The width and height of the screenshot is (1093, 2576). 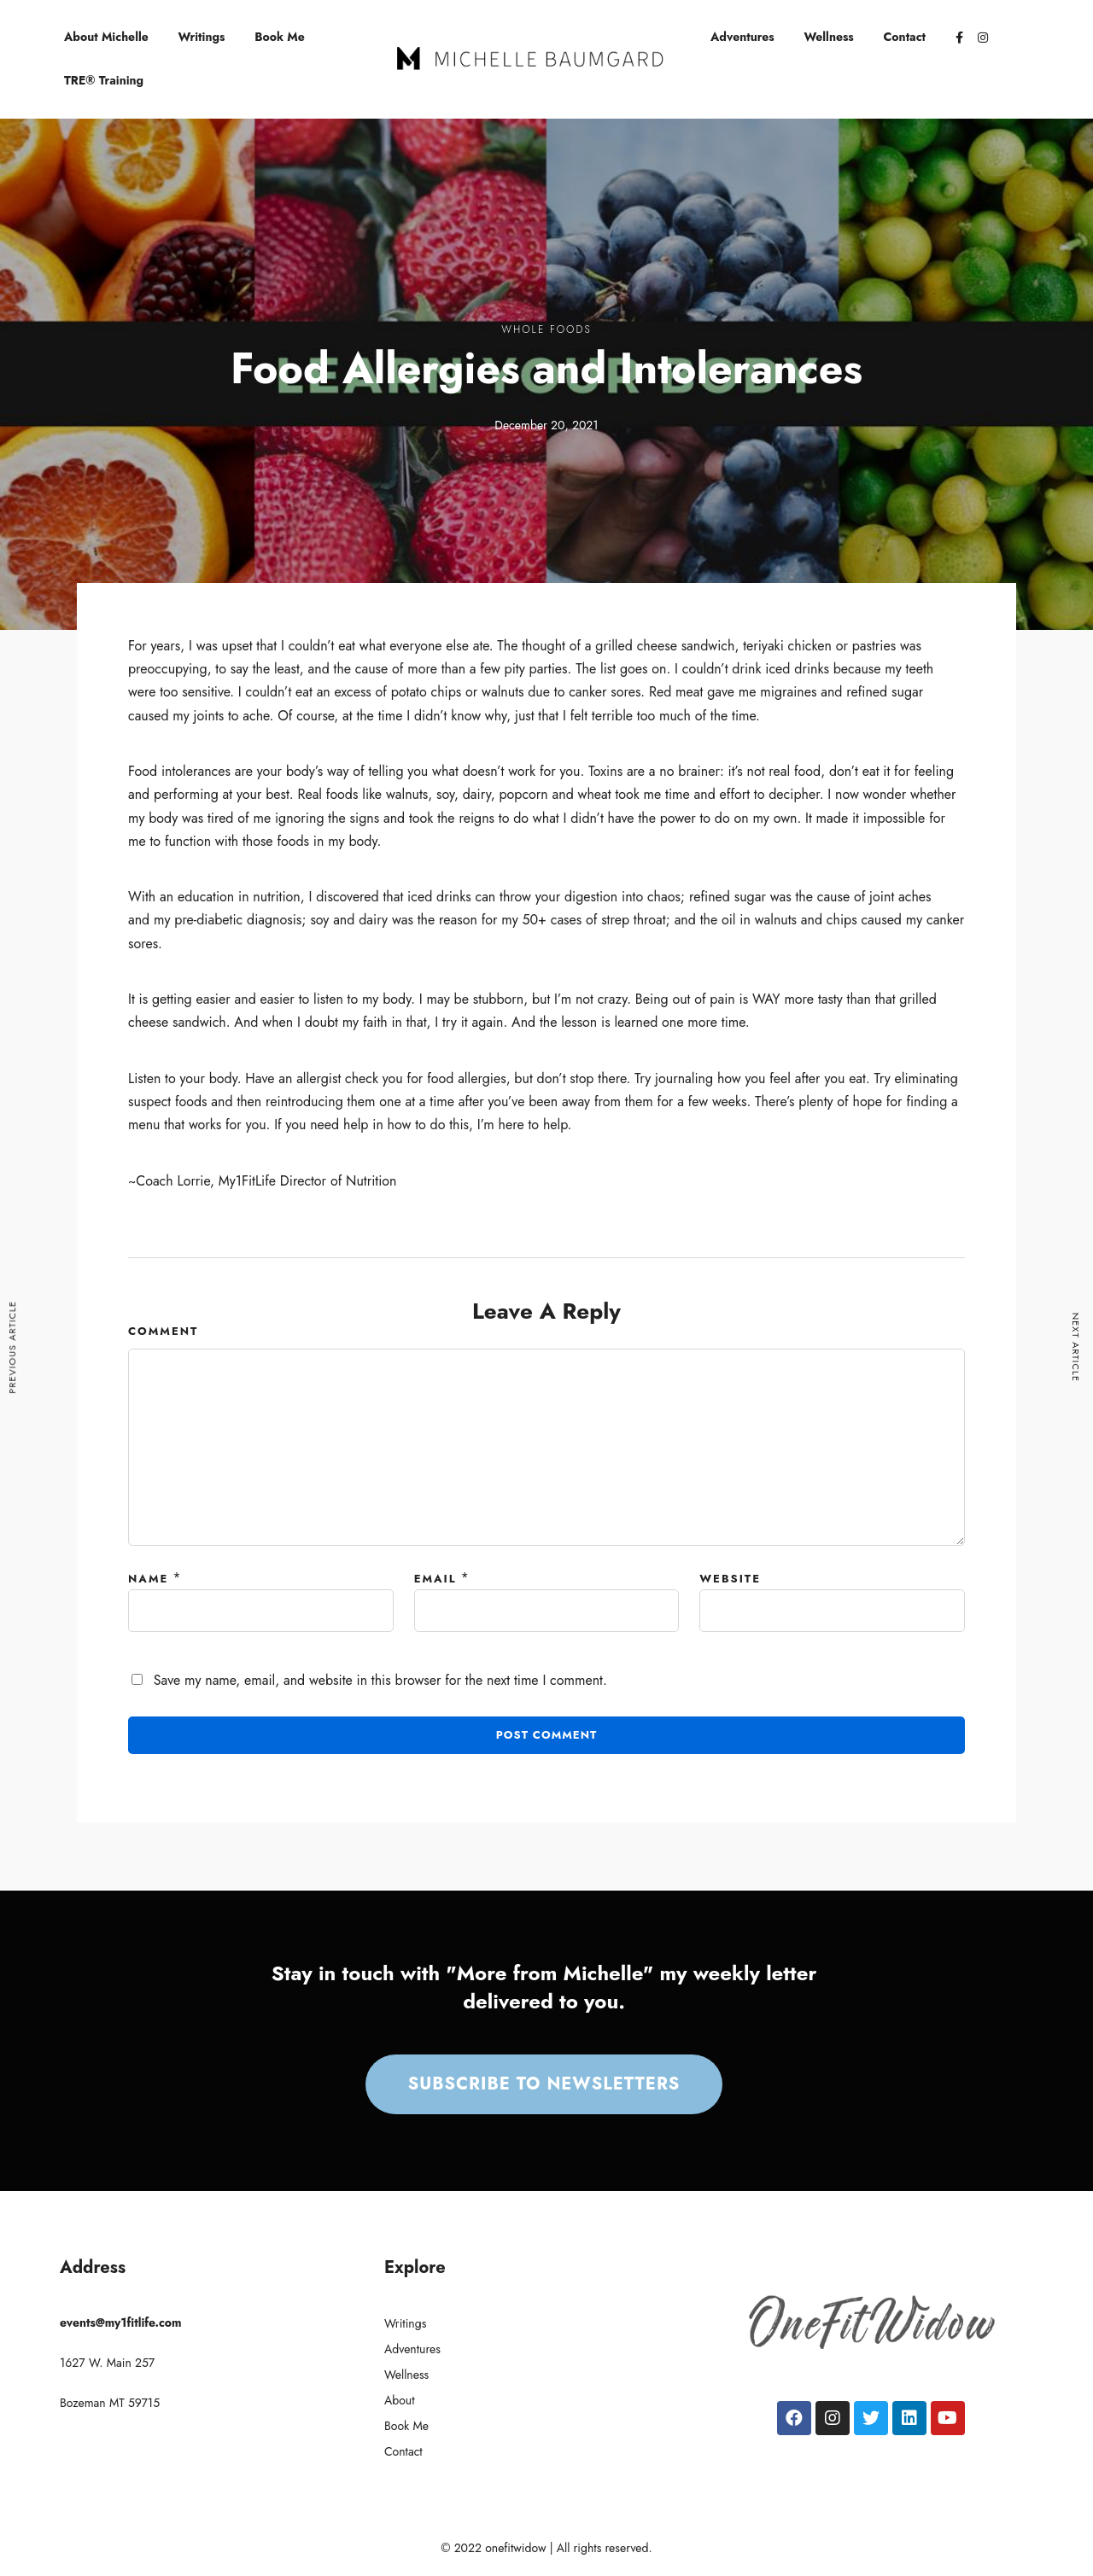 I want to click on TRE® Training, so click(x=103, y=80).